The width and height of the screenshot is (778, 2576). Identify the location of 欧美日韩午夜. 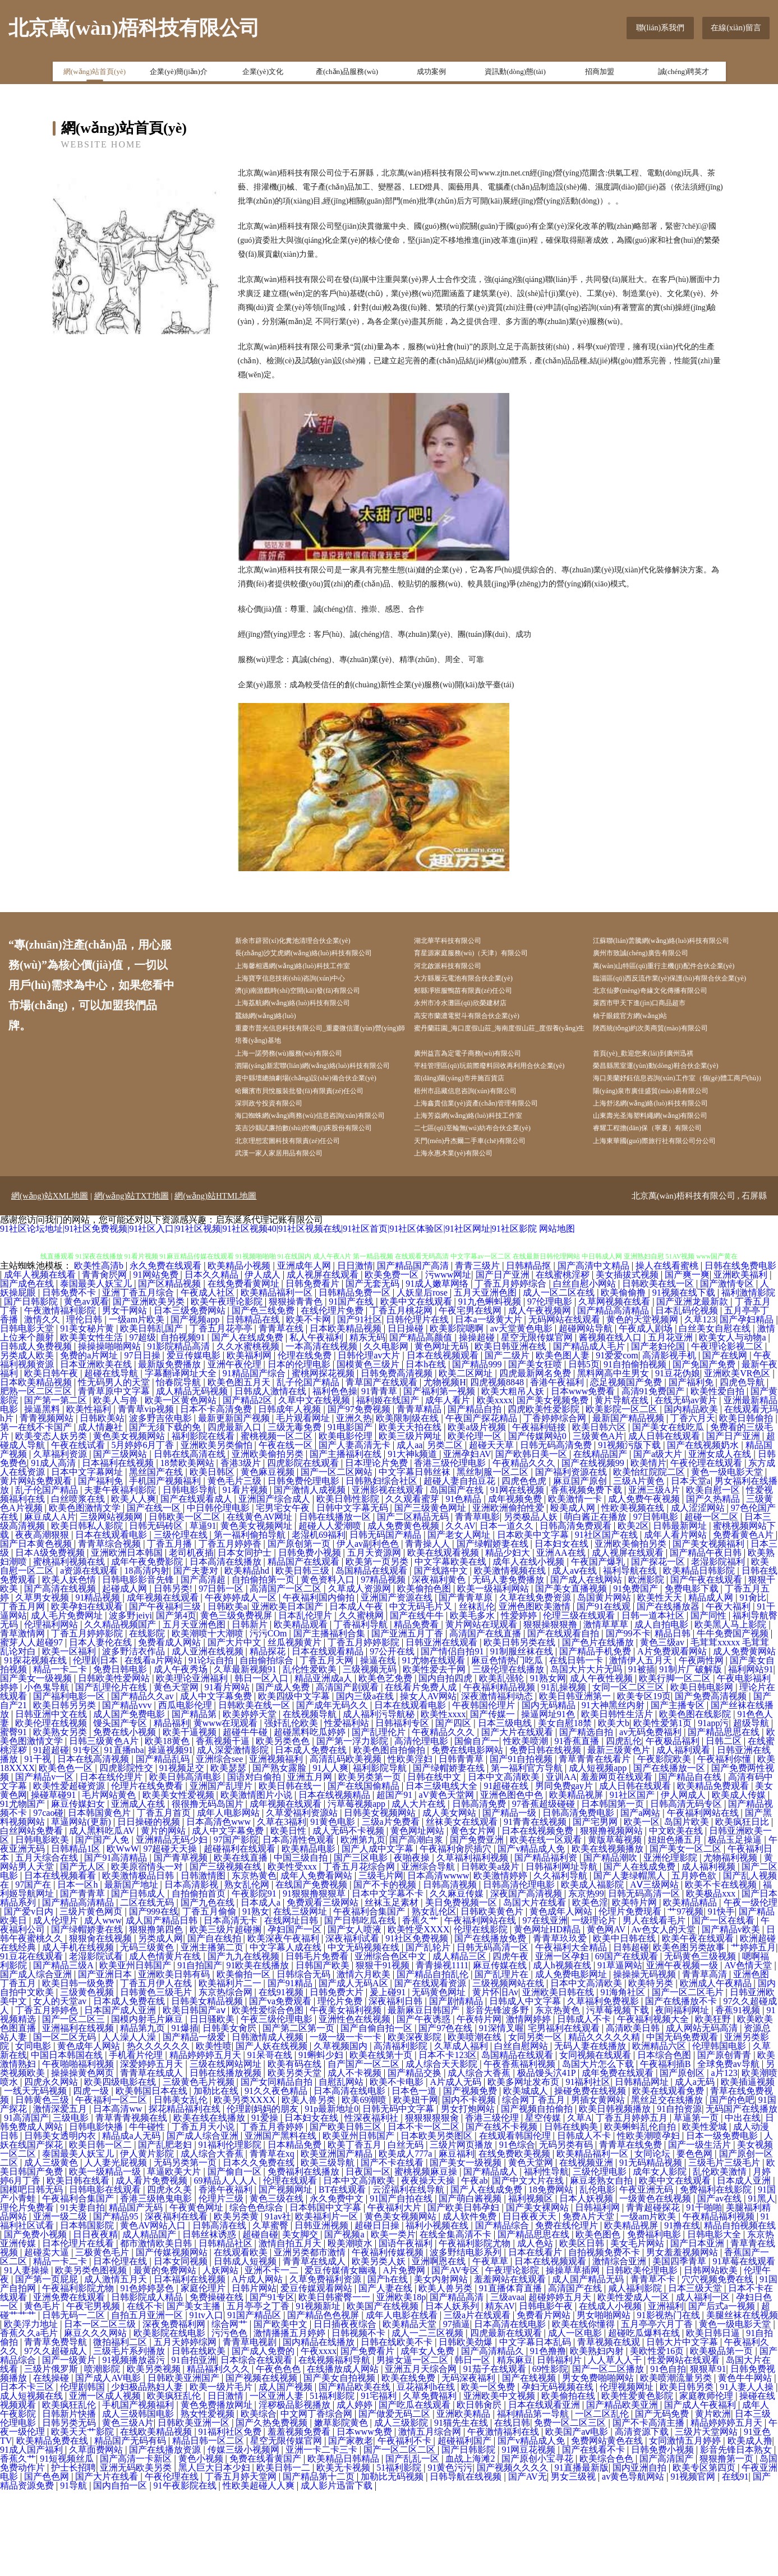
(52, 1459).